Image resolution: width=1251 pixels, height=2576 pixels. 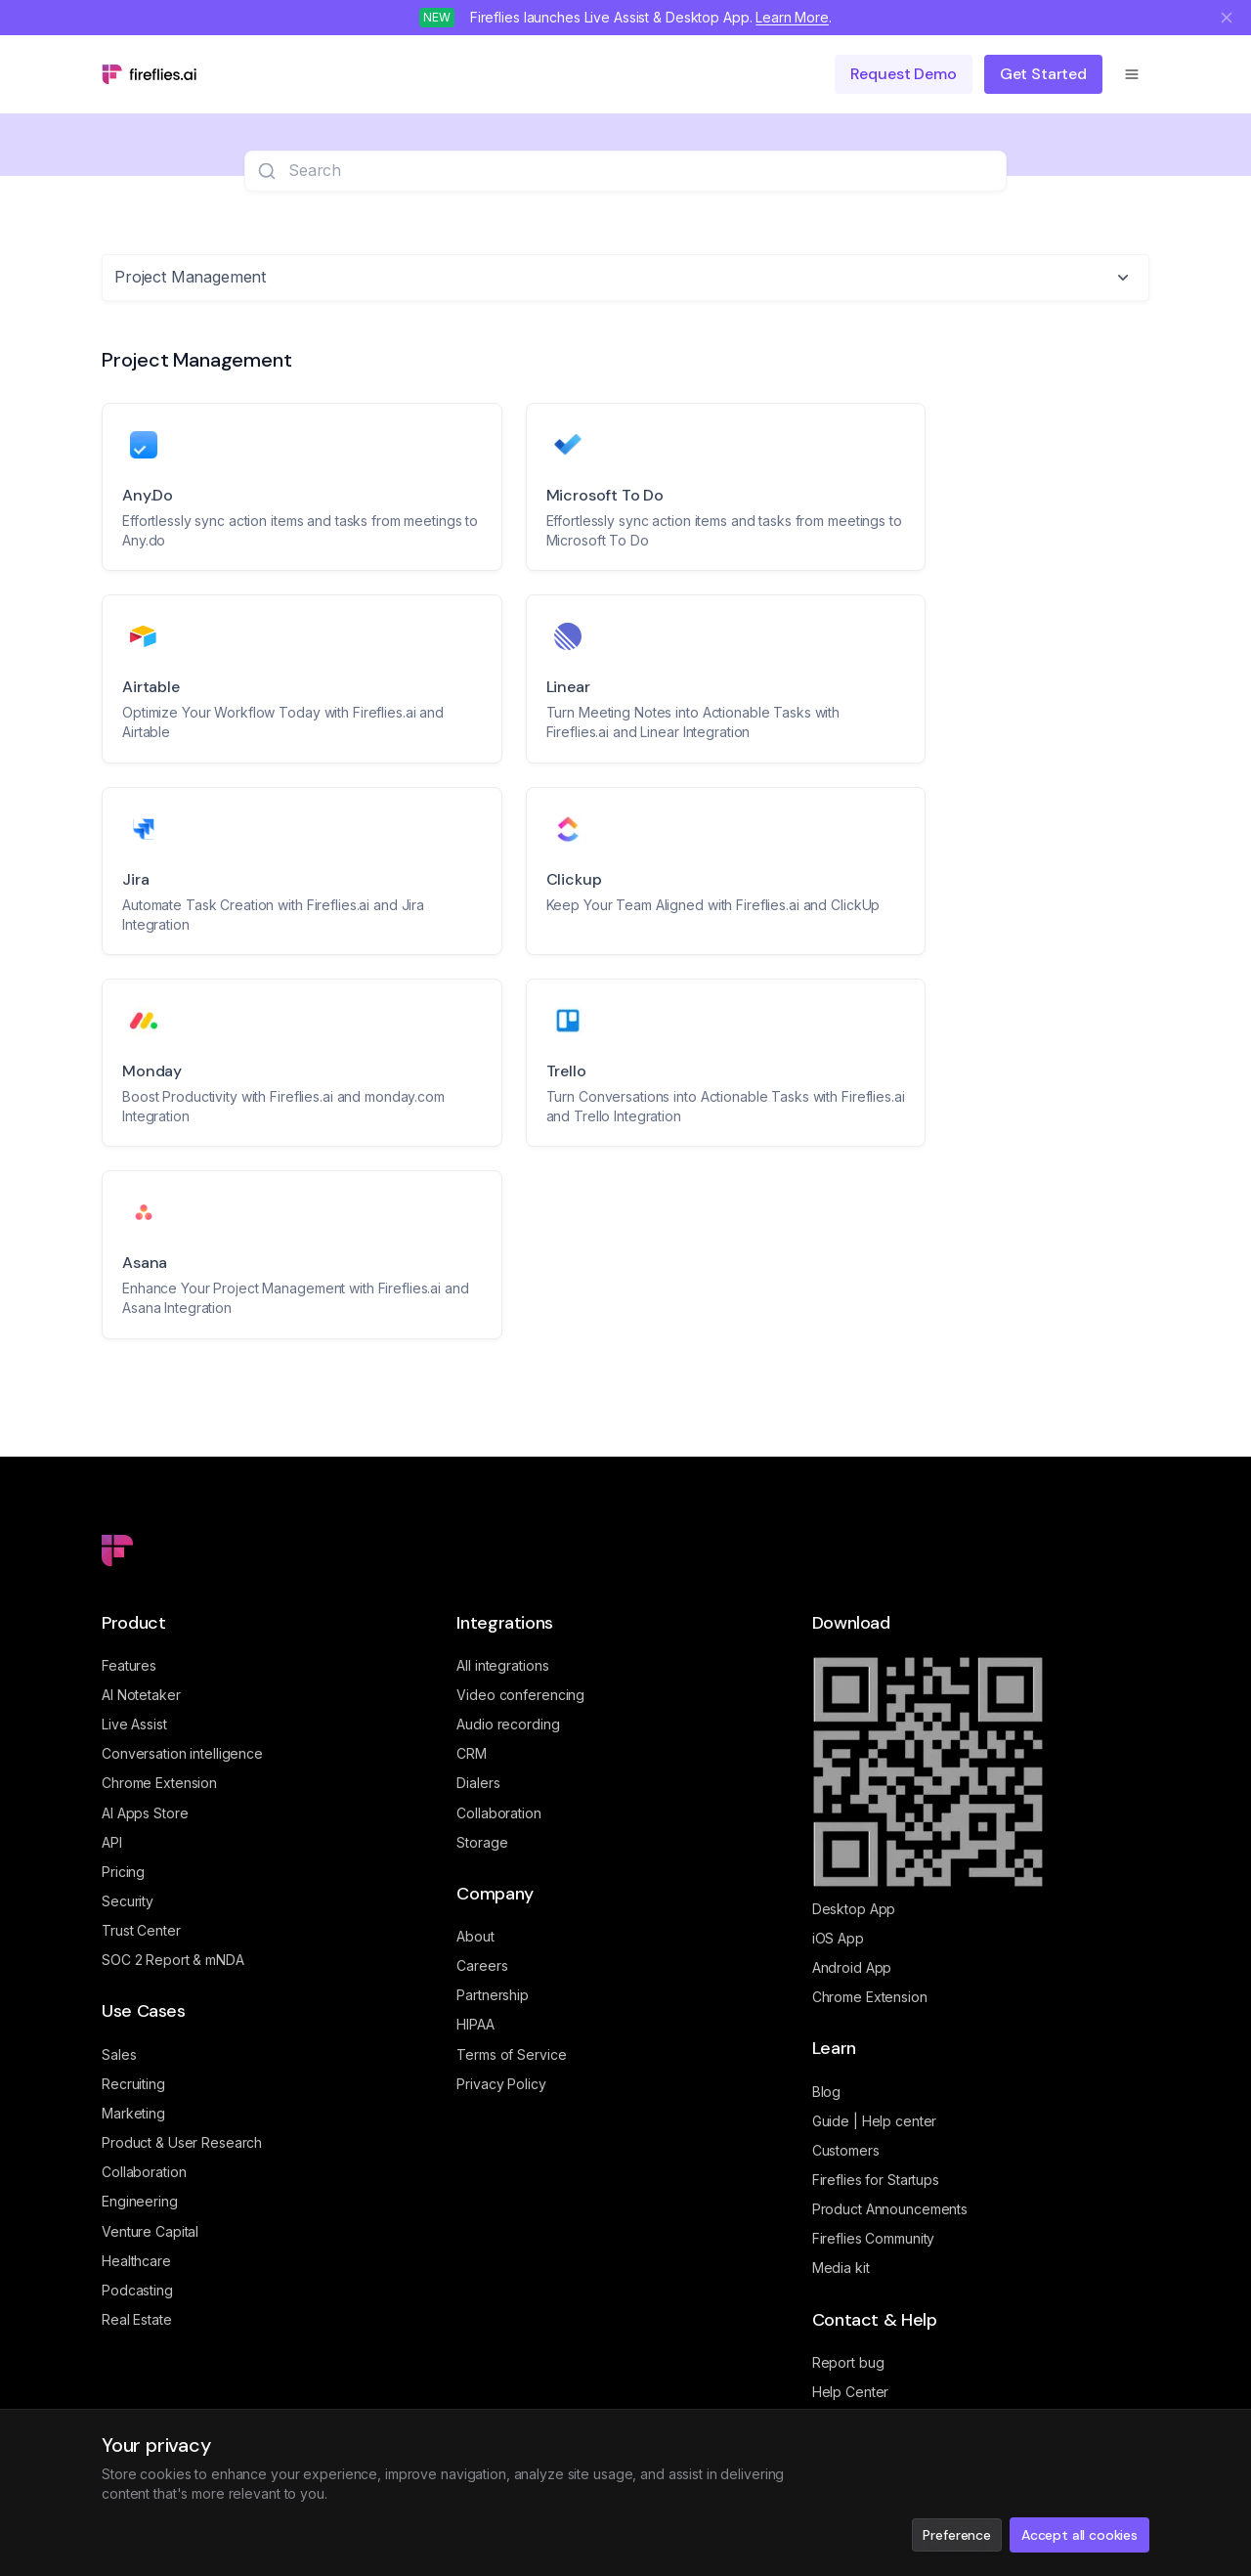 I want to click on Fireflies Community, so click(x=873, y=2238).